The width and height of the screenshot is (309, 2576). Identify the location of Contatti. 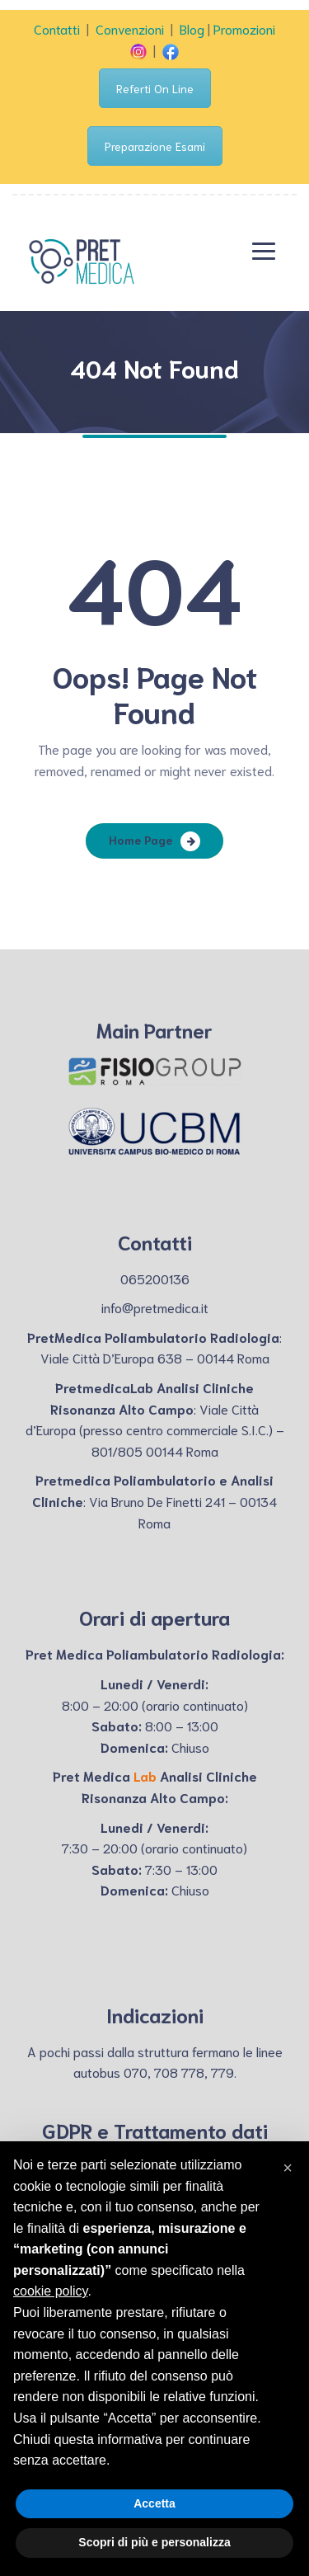
(57, 28).